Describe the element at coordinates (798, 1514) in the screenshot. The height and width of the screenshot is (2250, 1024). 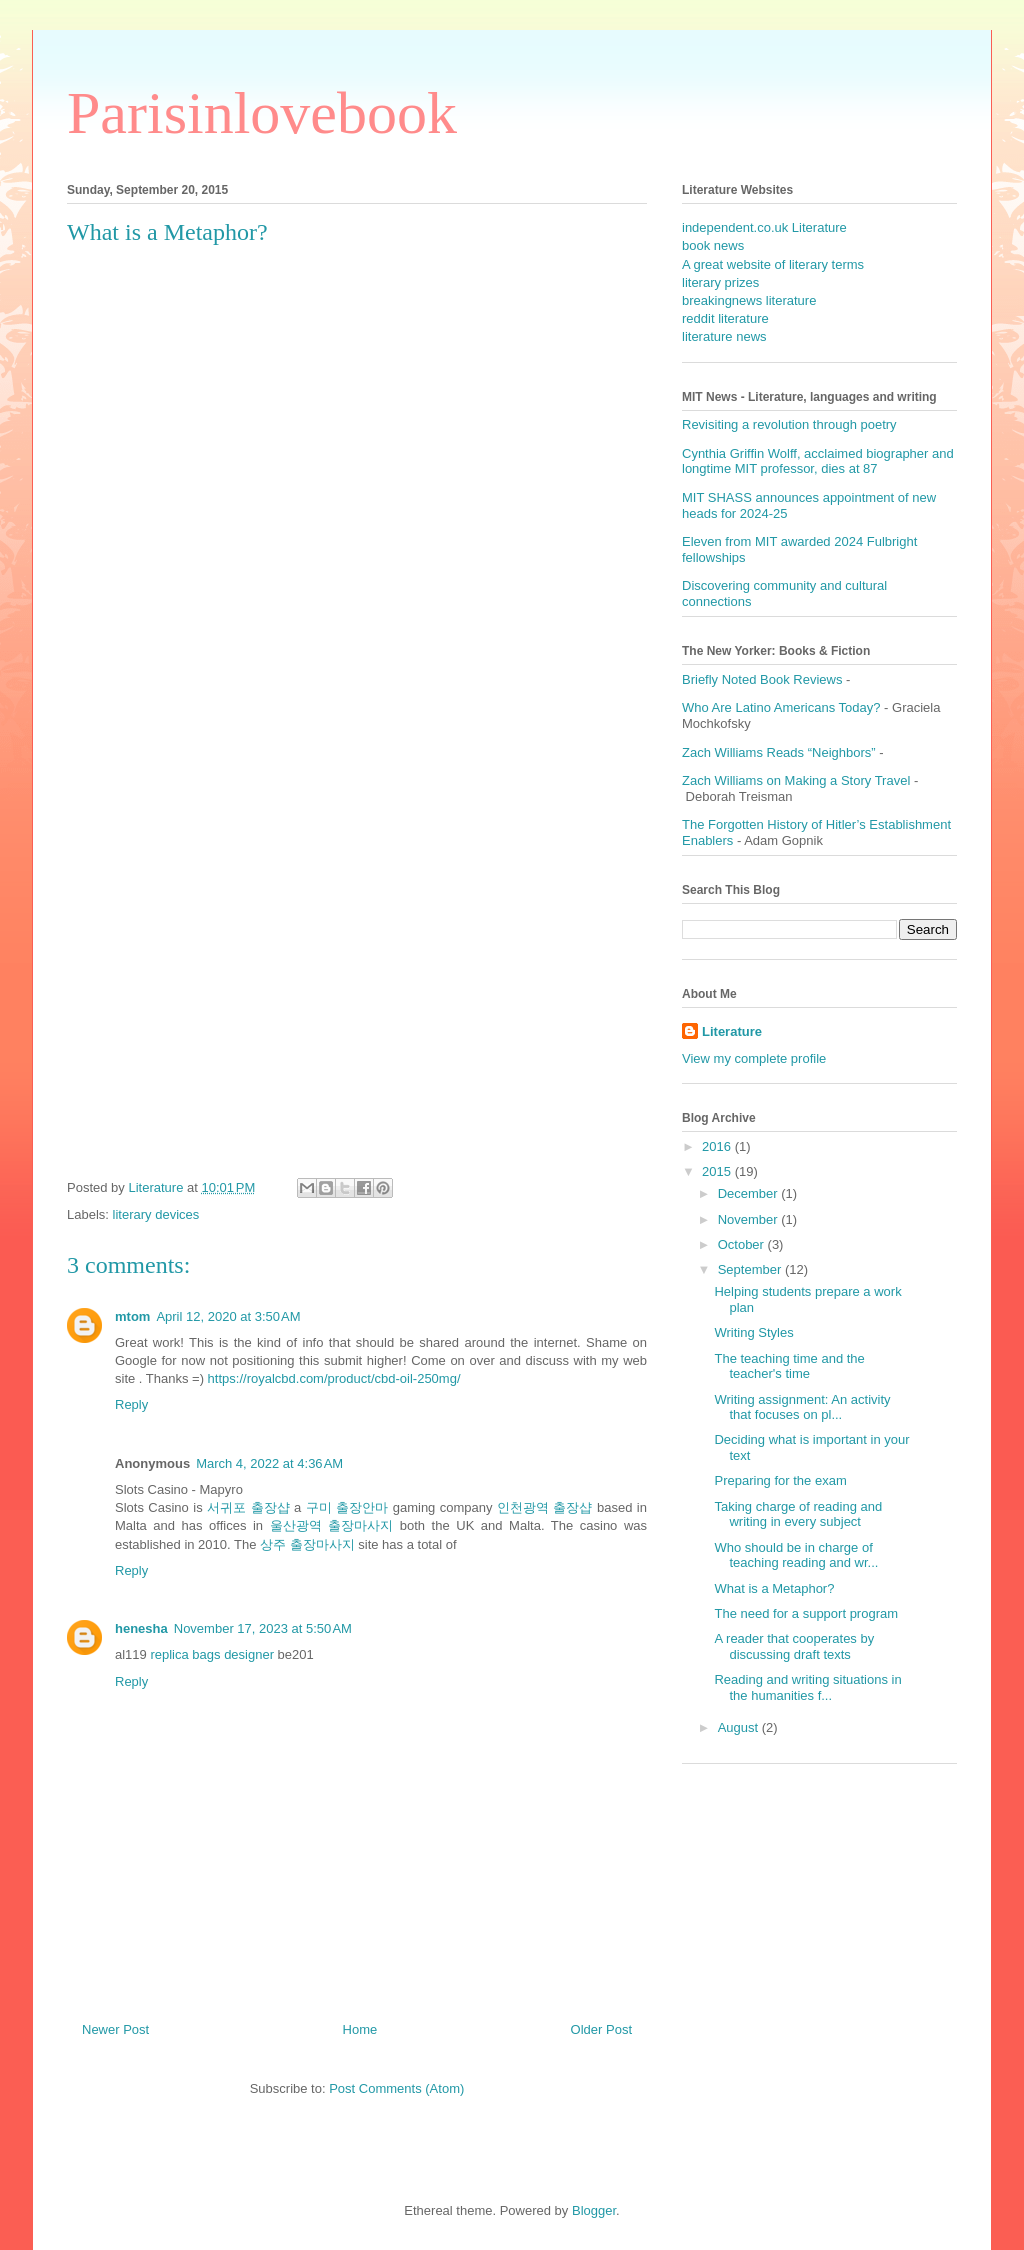
I see `Taking charge of reading and writing in every subject` at that location.